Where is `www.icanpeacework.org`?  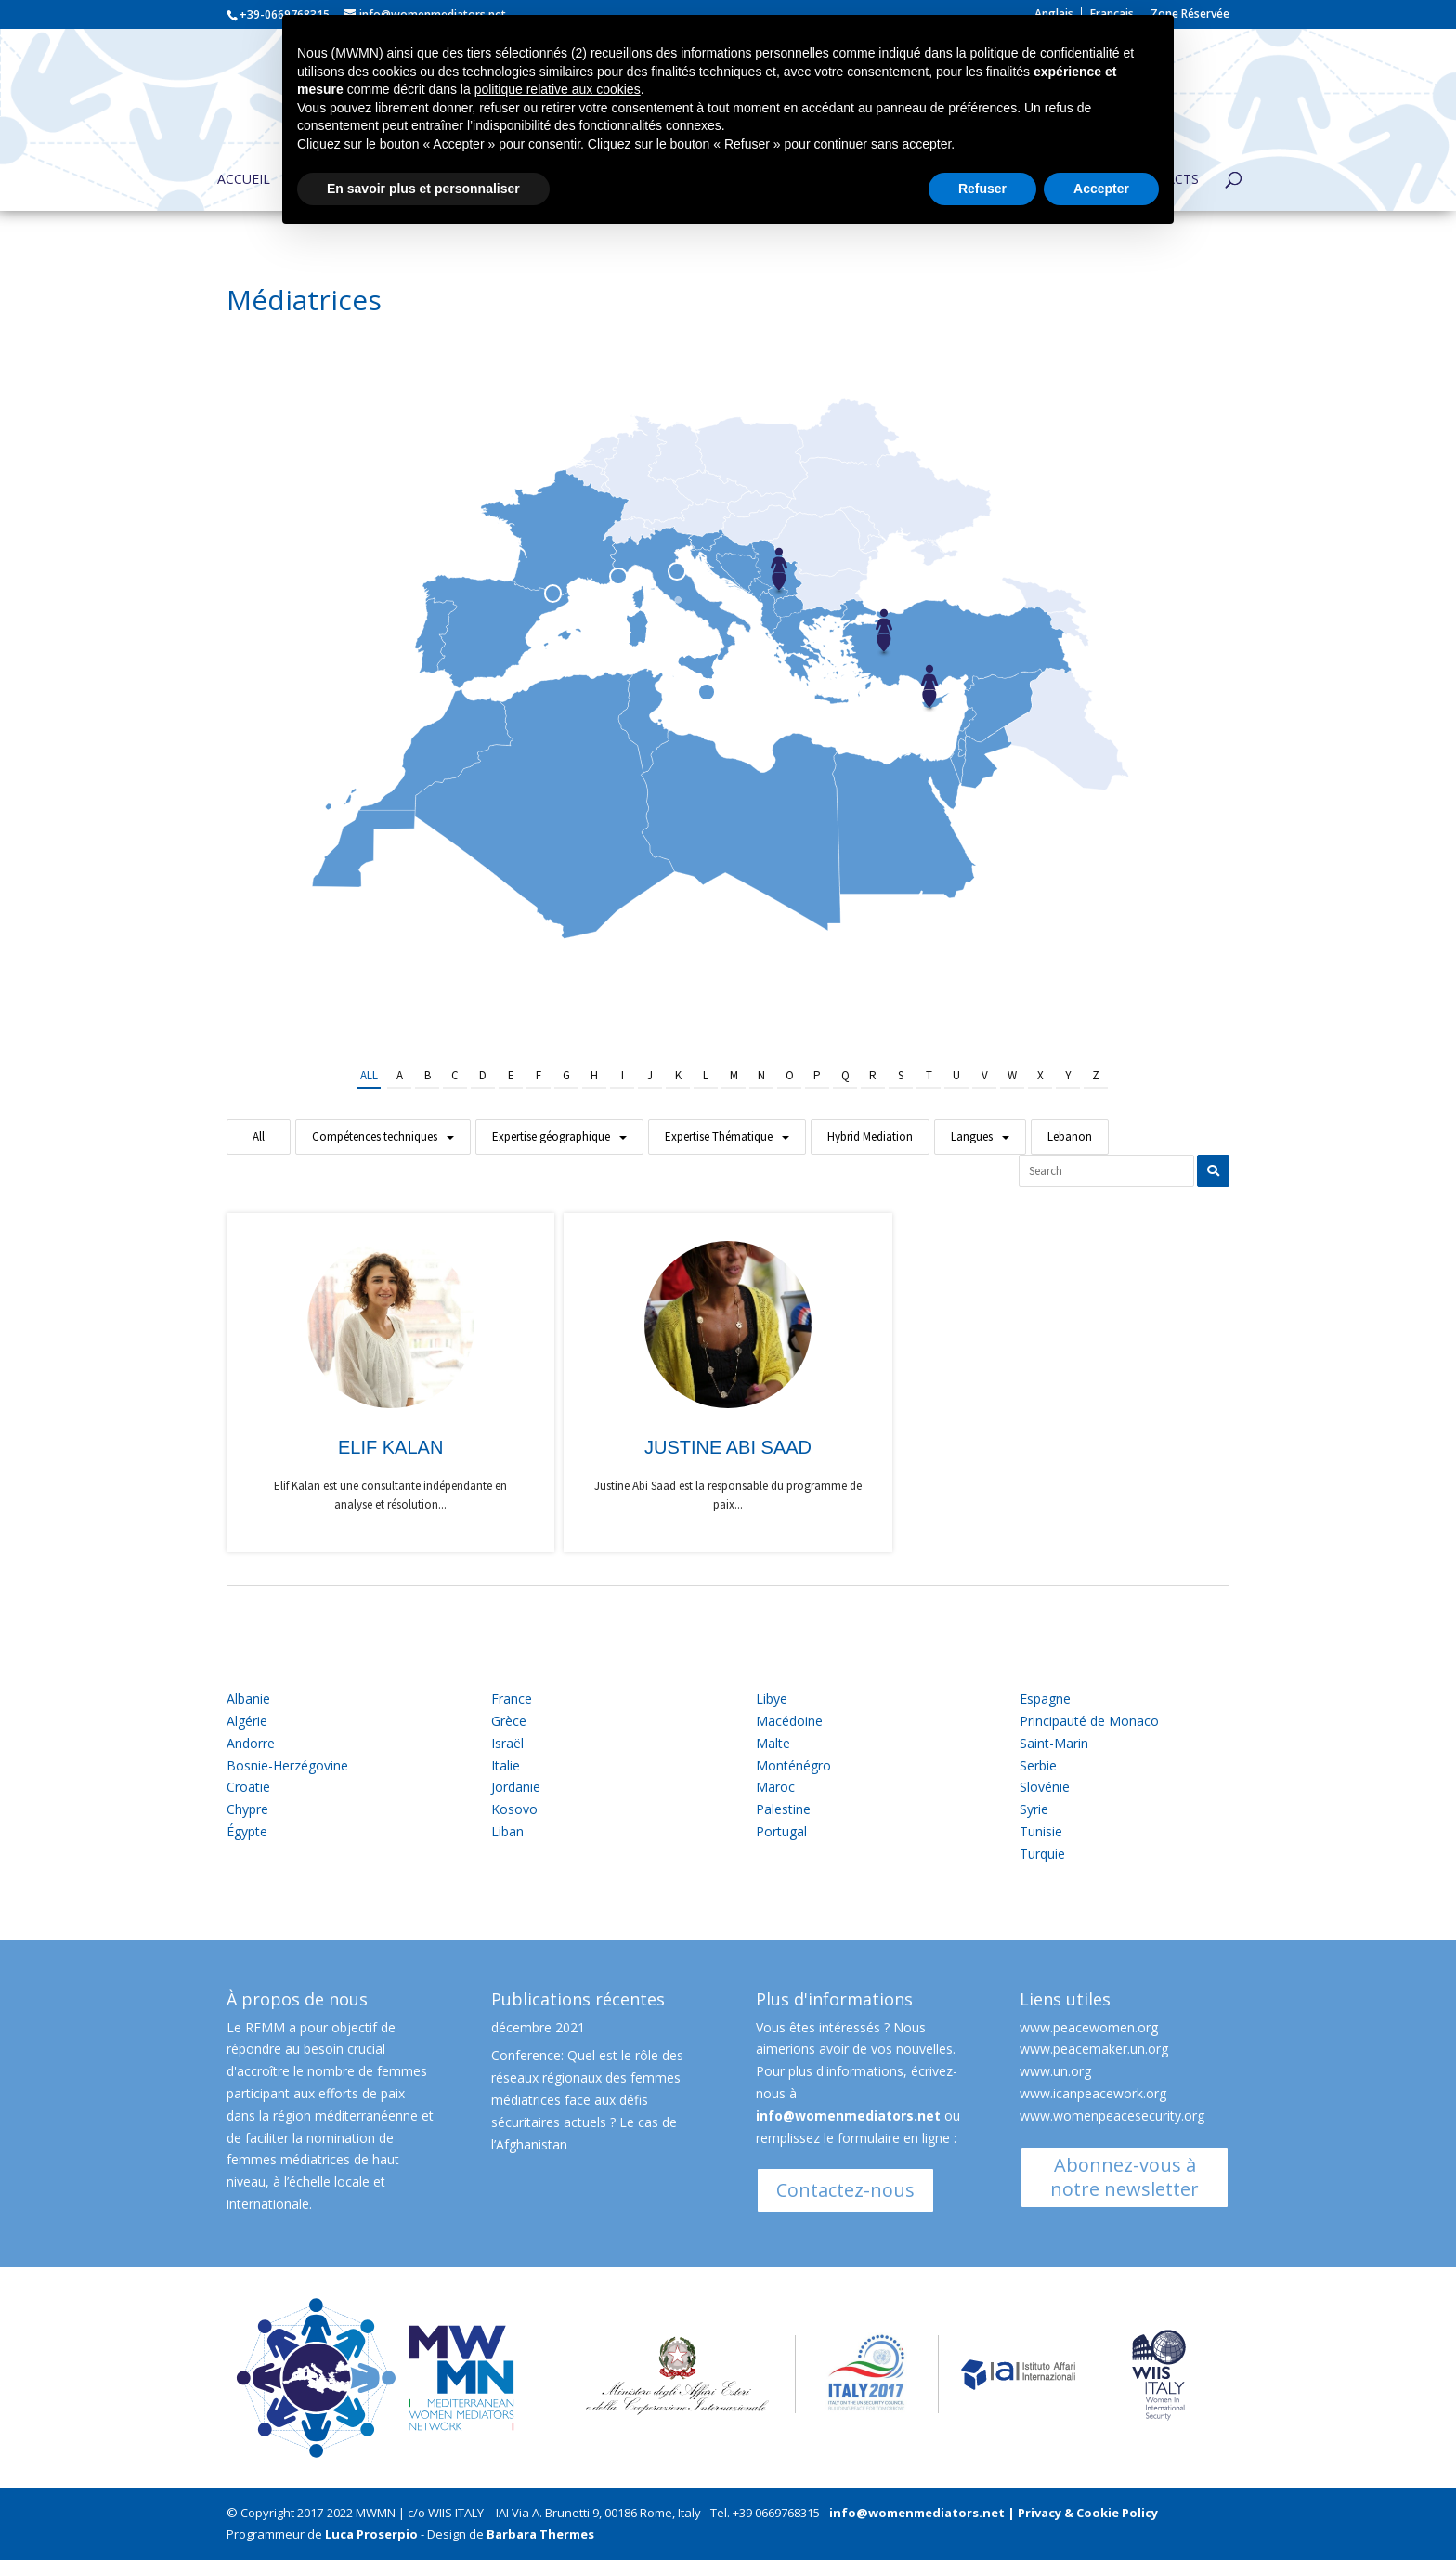
www.icanpeacework.org is located at coordinates (1093, 2093).